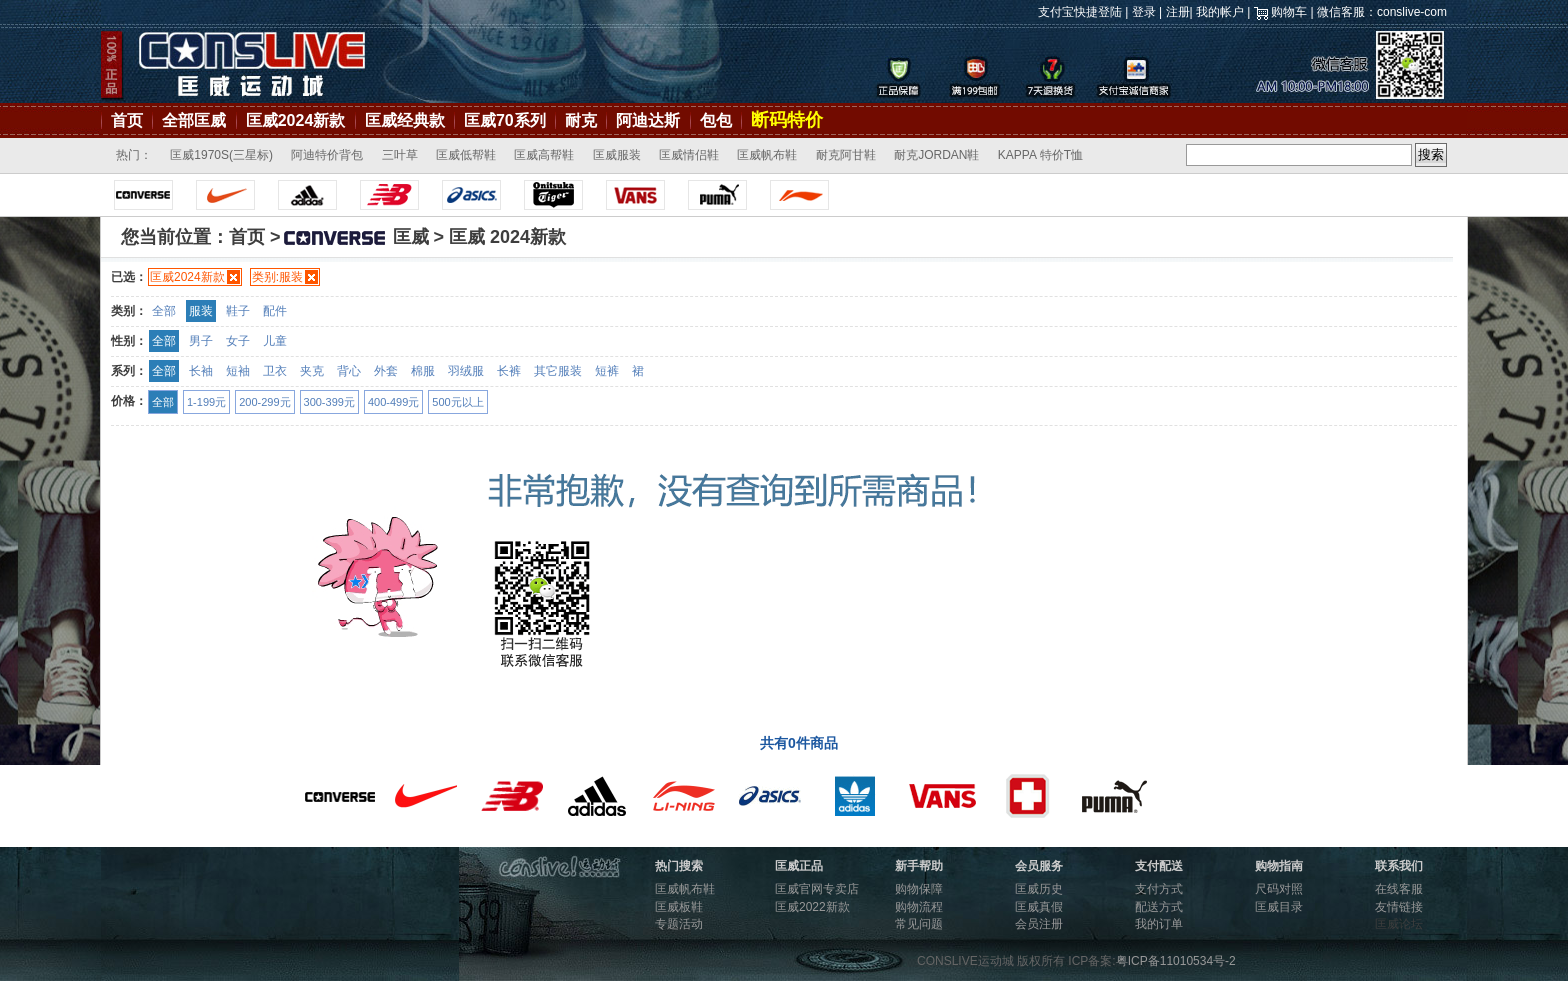 The height and width of the screenshot is (981, 1568). Describe the element at coordinates (393, 402) in the screenshot. I see `400-499元` at that location.